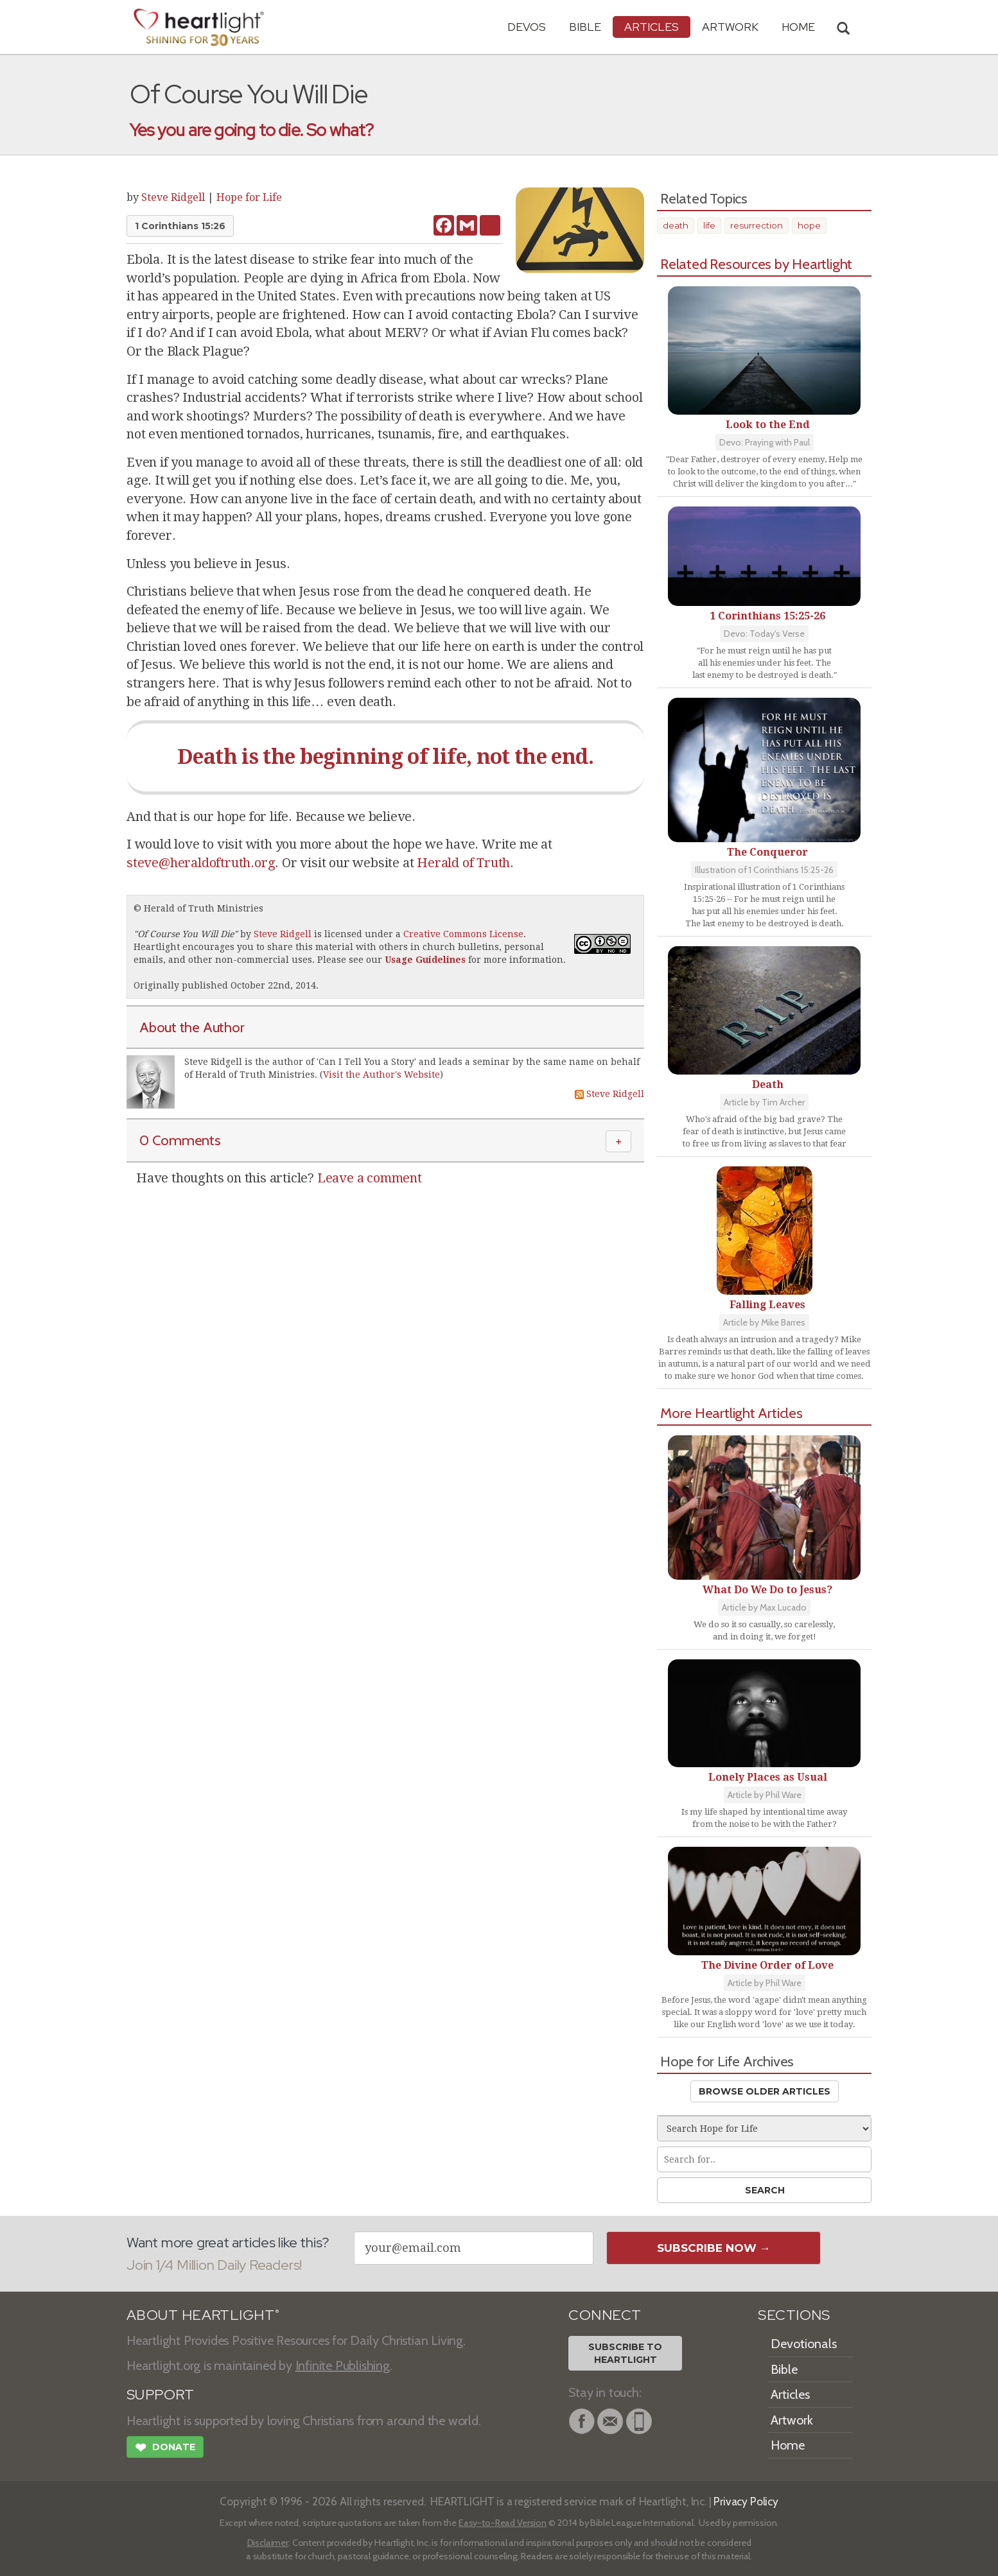 This screenshot has height=2576, width=998. What do you see at coordinates (185, 934) in the screenshot?
I see `Of Course You Will Die` at bounding box center [185, 934].